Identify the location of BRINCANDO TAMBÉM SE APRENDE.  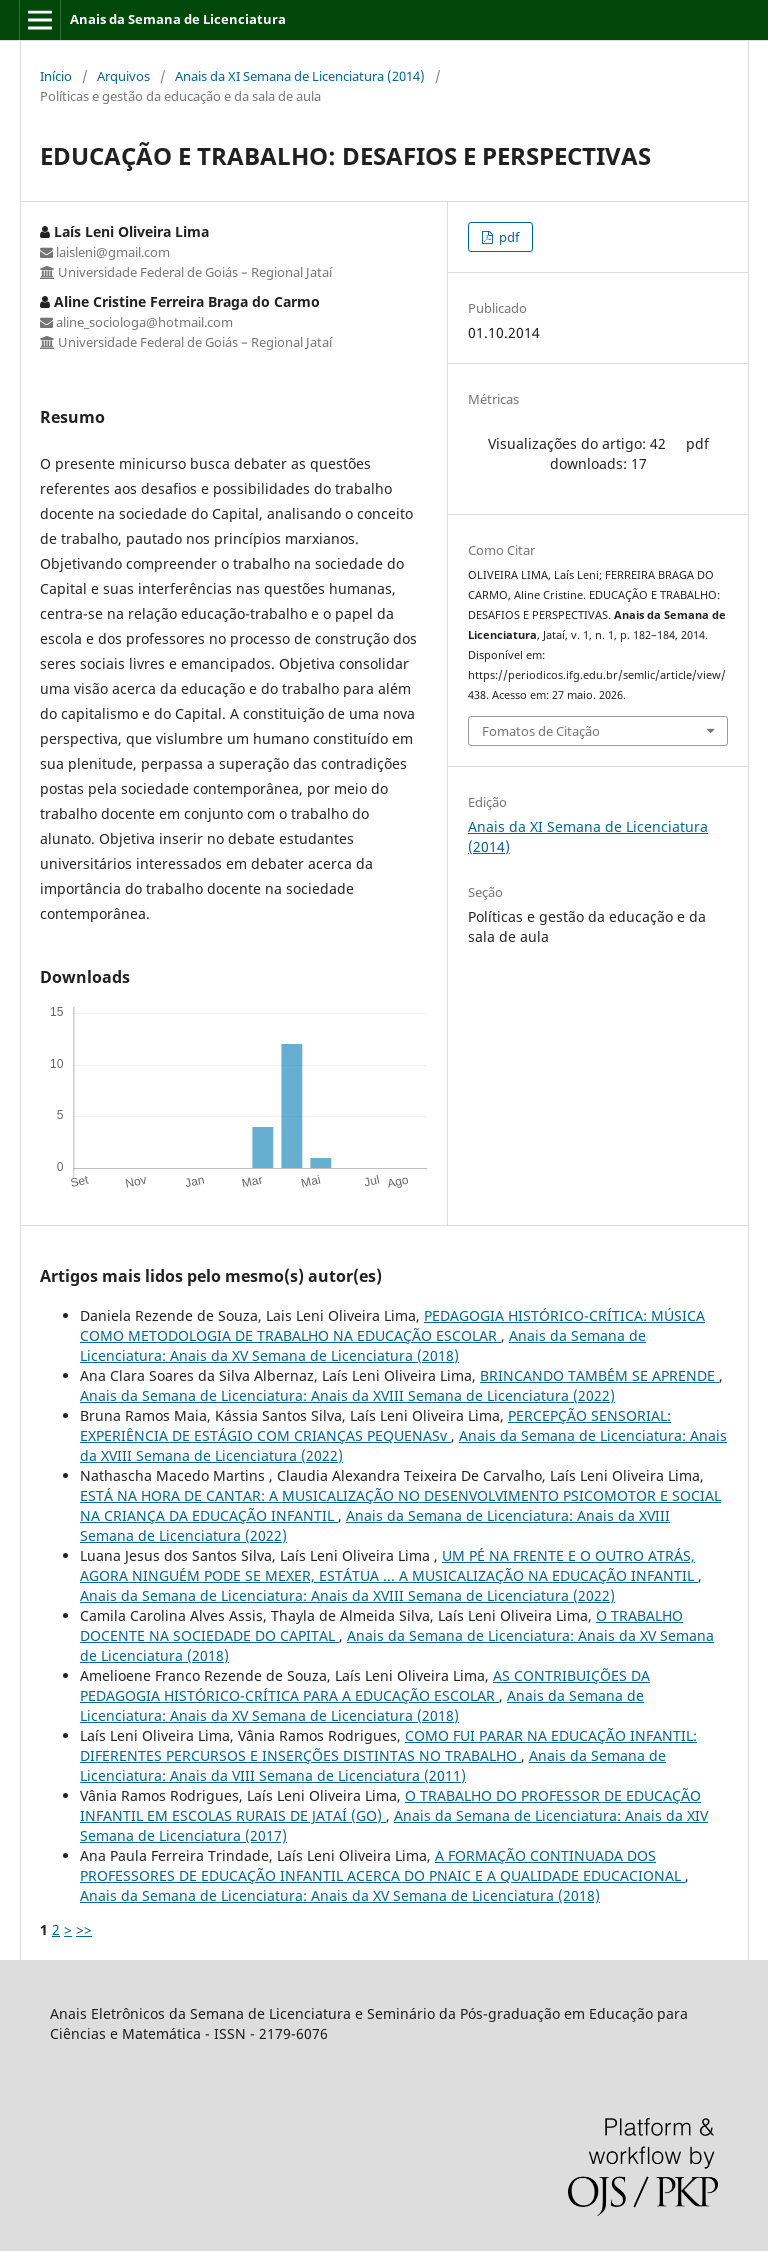
(599, 1375).